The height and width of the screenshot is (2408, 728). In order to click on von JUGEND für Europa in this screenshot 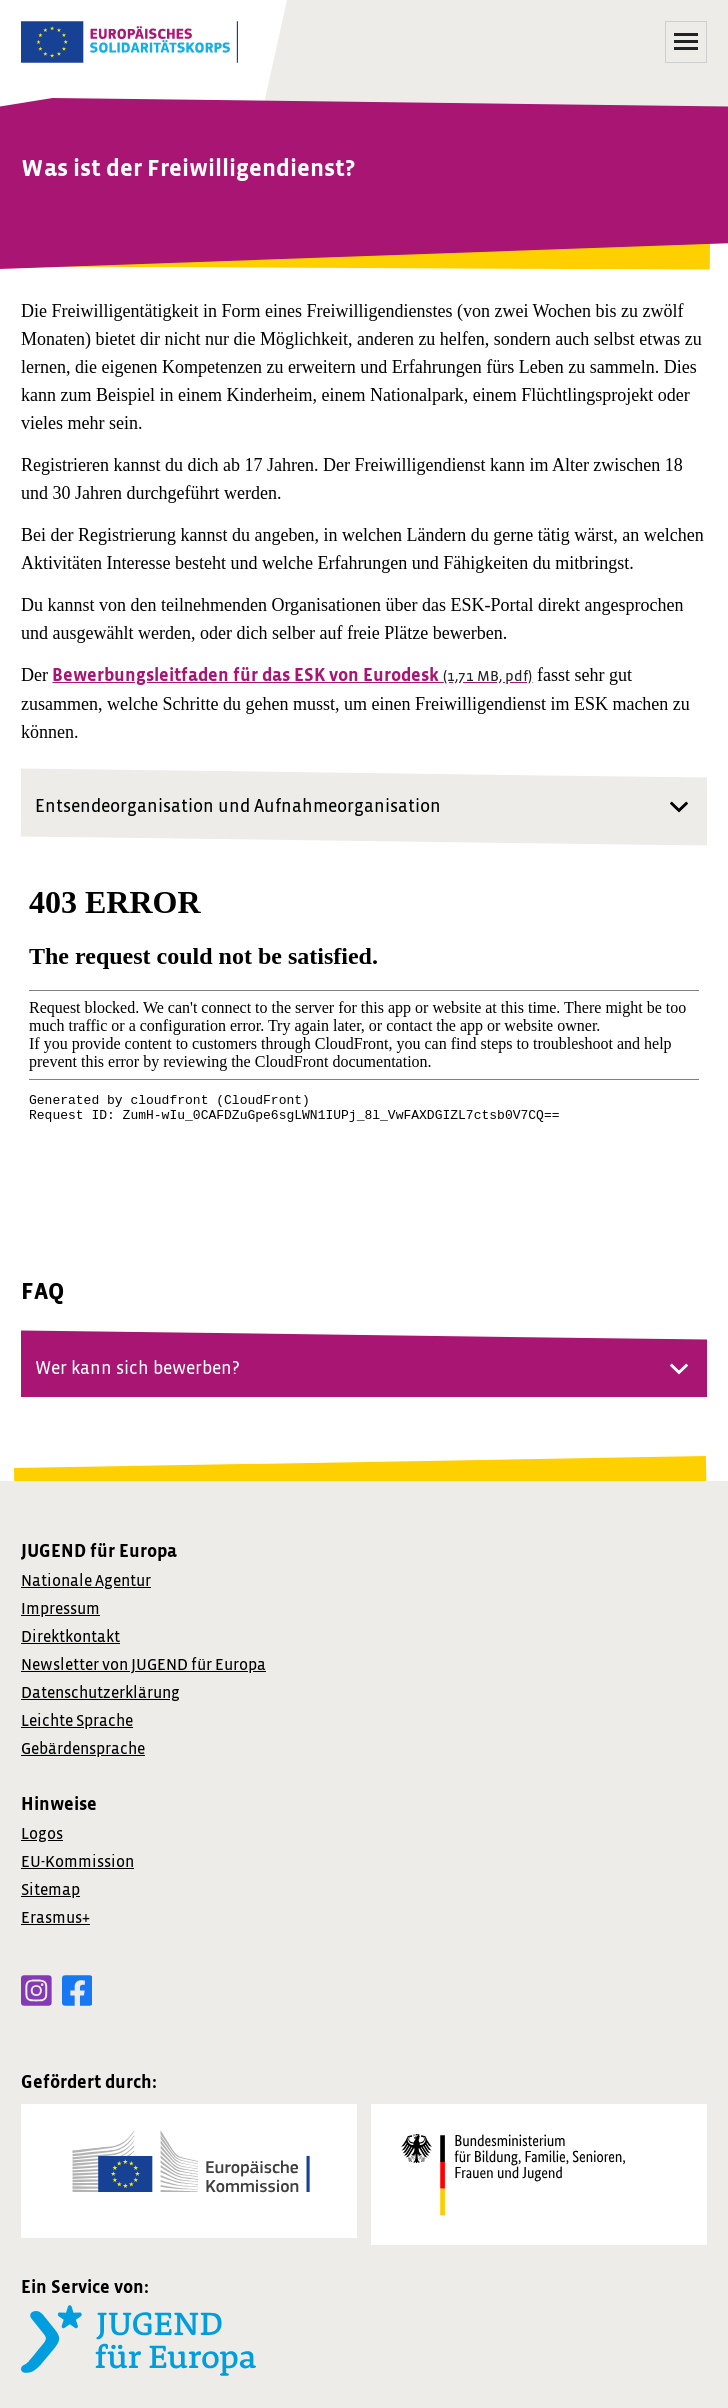, I will do `click(143, 1665)`.